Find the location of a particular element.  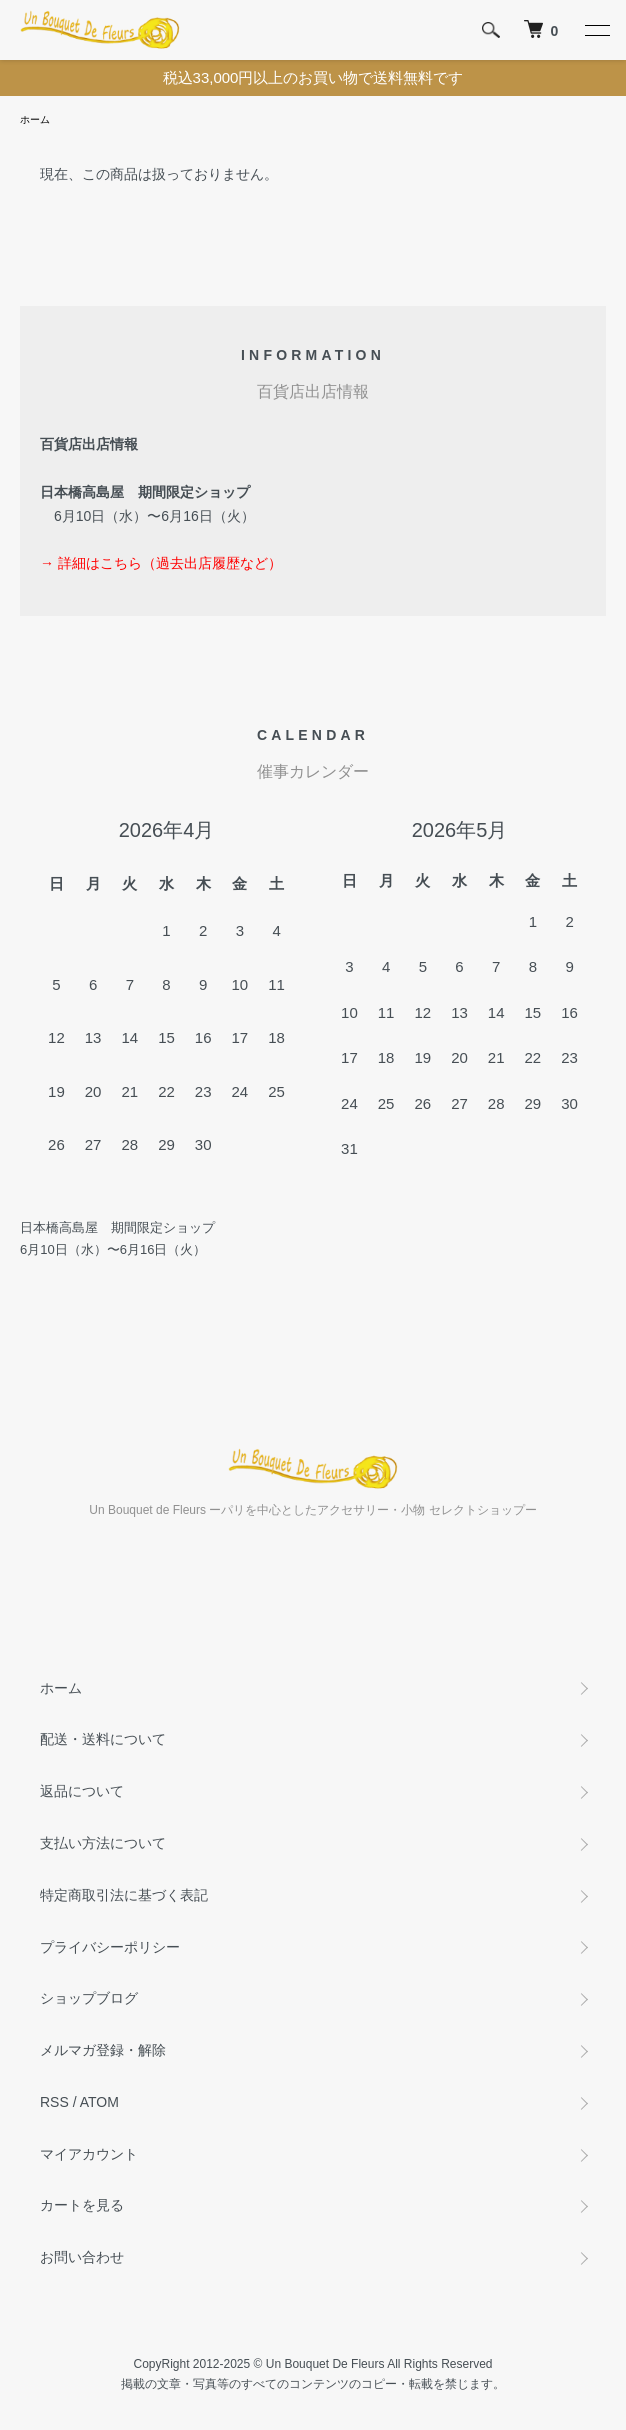

ATOM is located at coordinates (99, 2102).